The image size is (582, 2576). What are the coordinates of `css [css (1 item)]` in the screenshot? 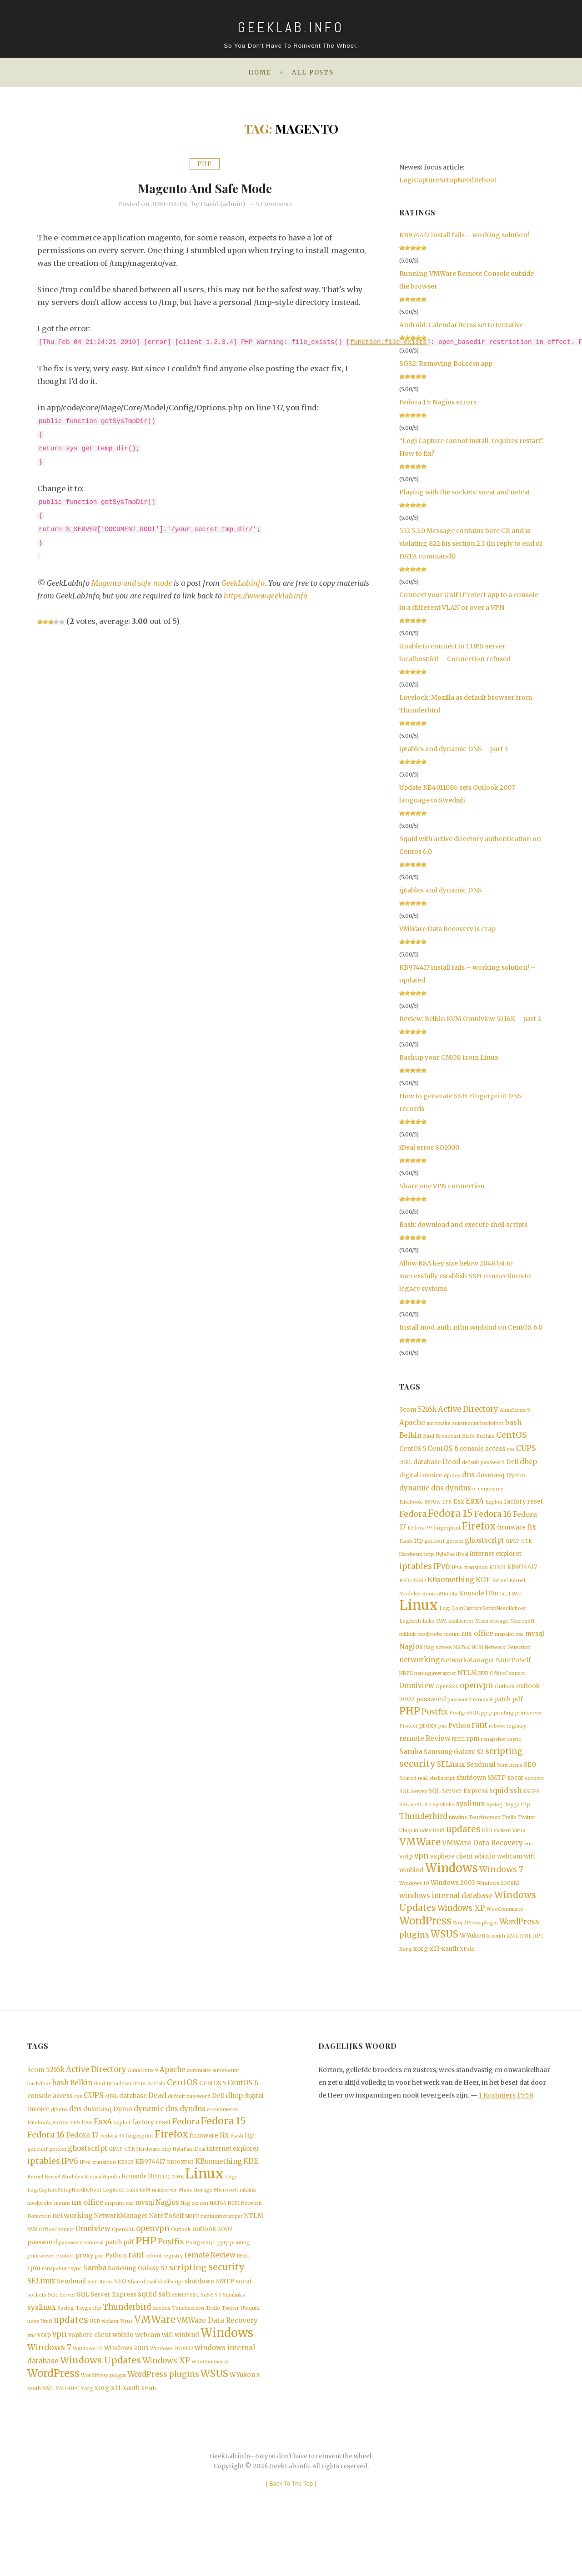 It's located at (511, 1452).